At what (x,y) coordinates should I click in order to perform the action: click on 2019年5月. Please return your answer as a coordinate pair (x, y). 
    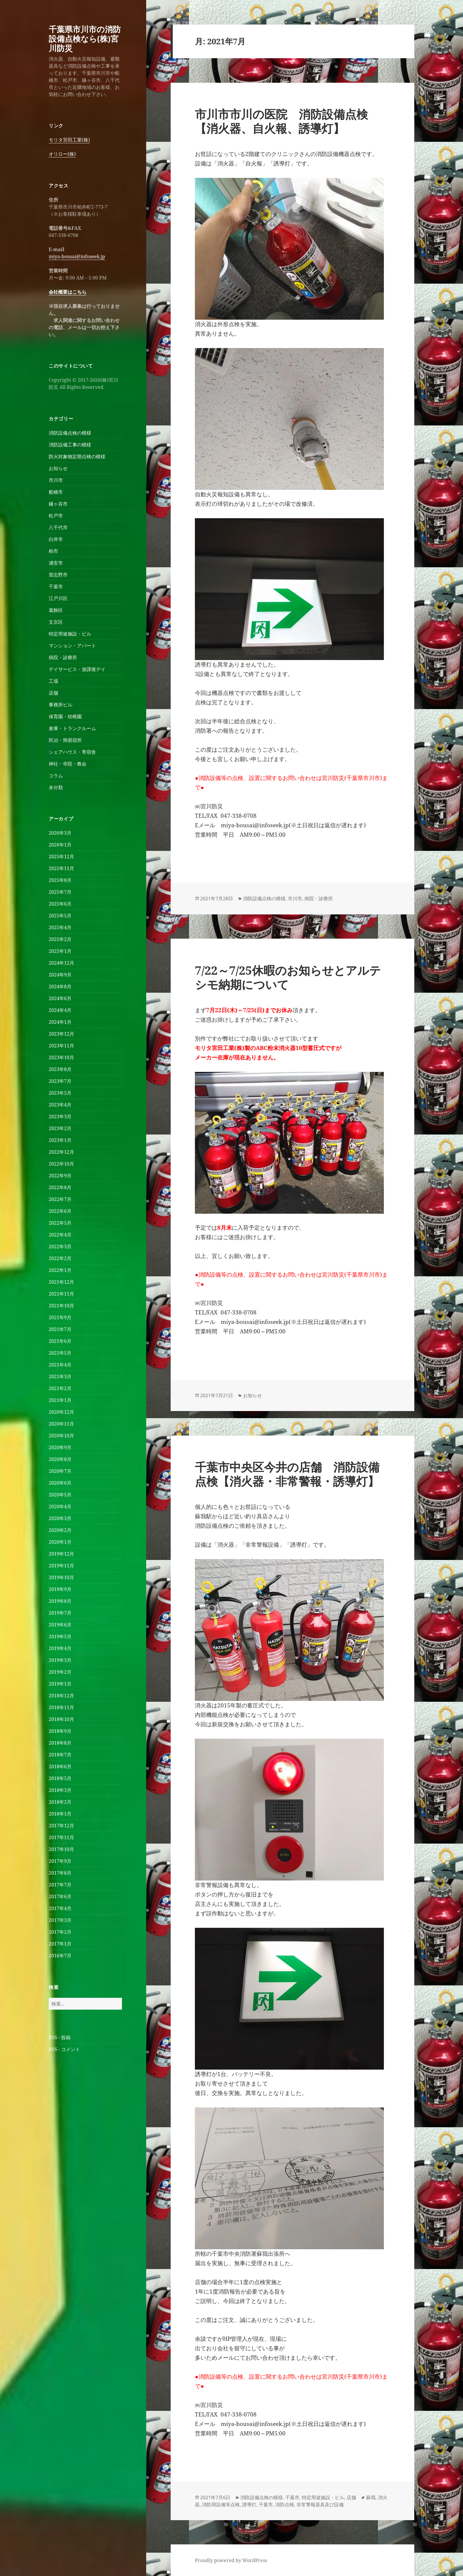
    Looking at the image, I should click on (60, 1636).